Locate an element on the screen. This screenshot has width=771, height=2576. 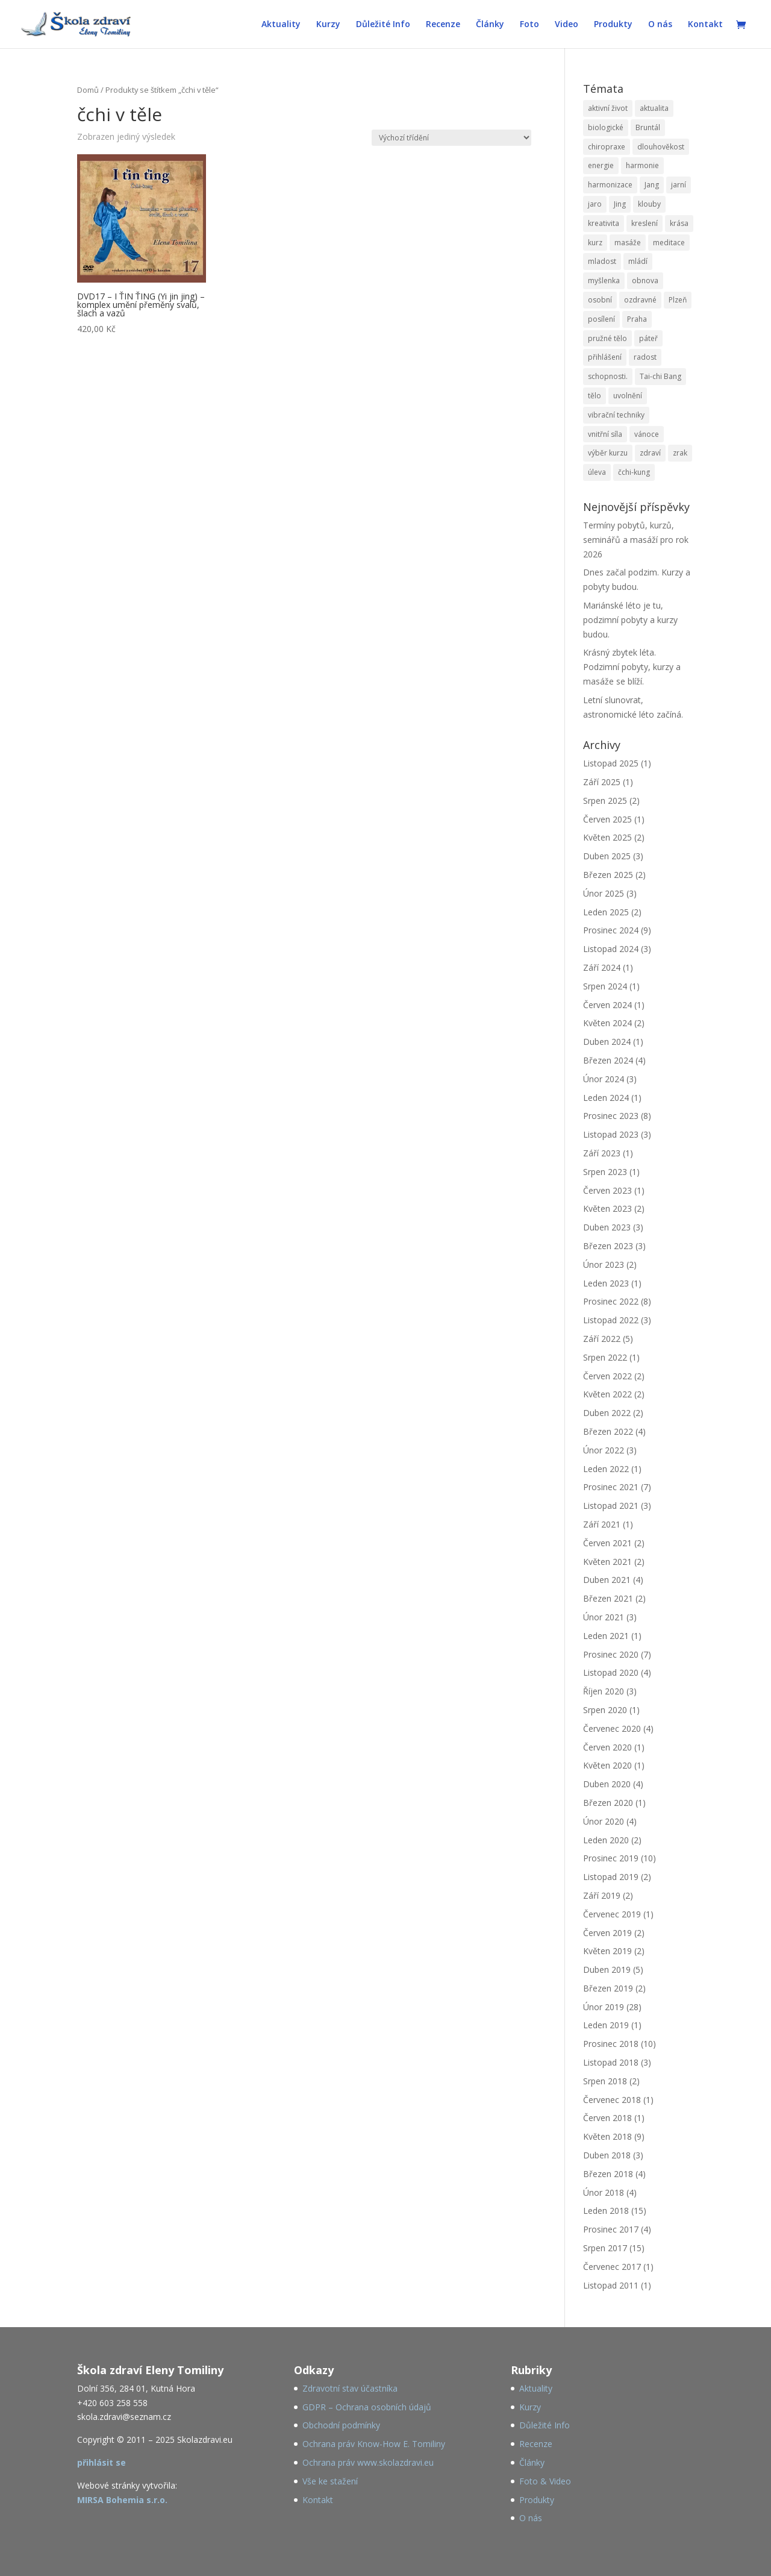
radost [radost (25 položek)] is located at coordinates (645, 357).